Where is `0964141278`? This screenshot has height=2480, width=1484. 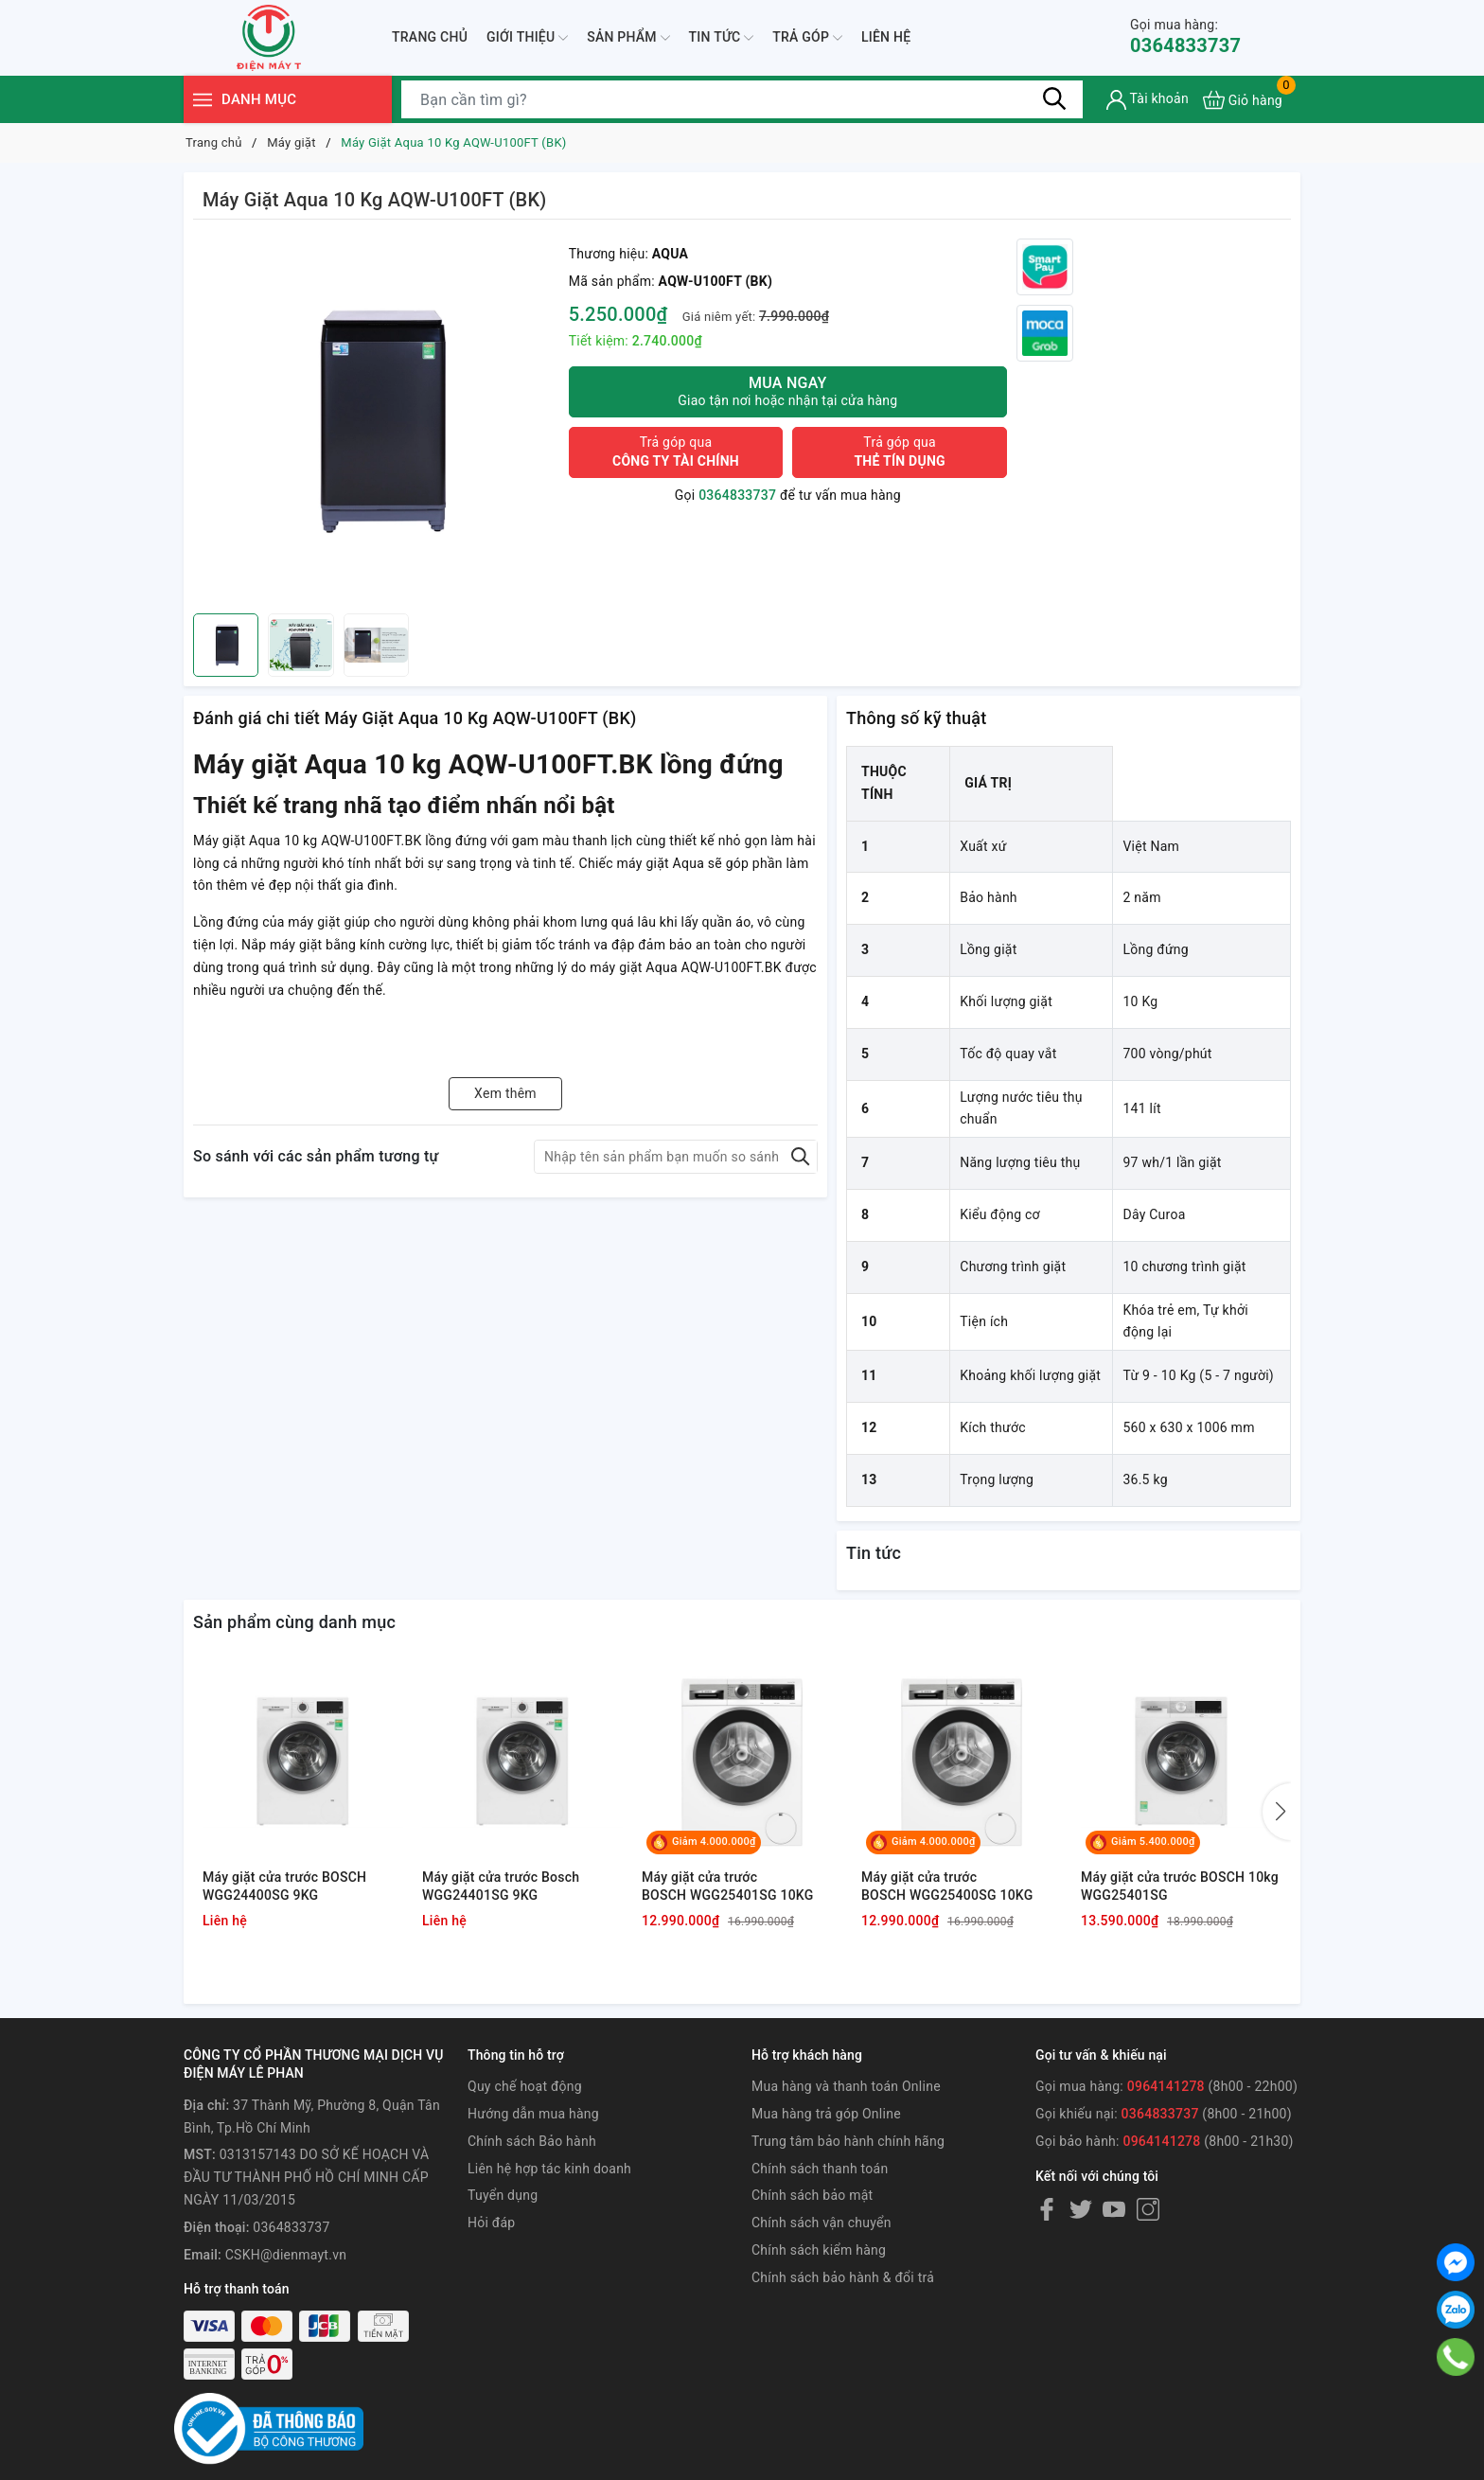
0964141278 is located at coordinates (1166, 2086).